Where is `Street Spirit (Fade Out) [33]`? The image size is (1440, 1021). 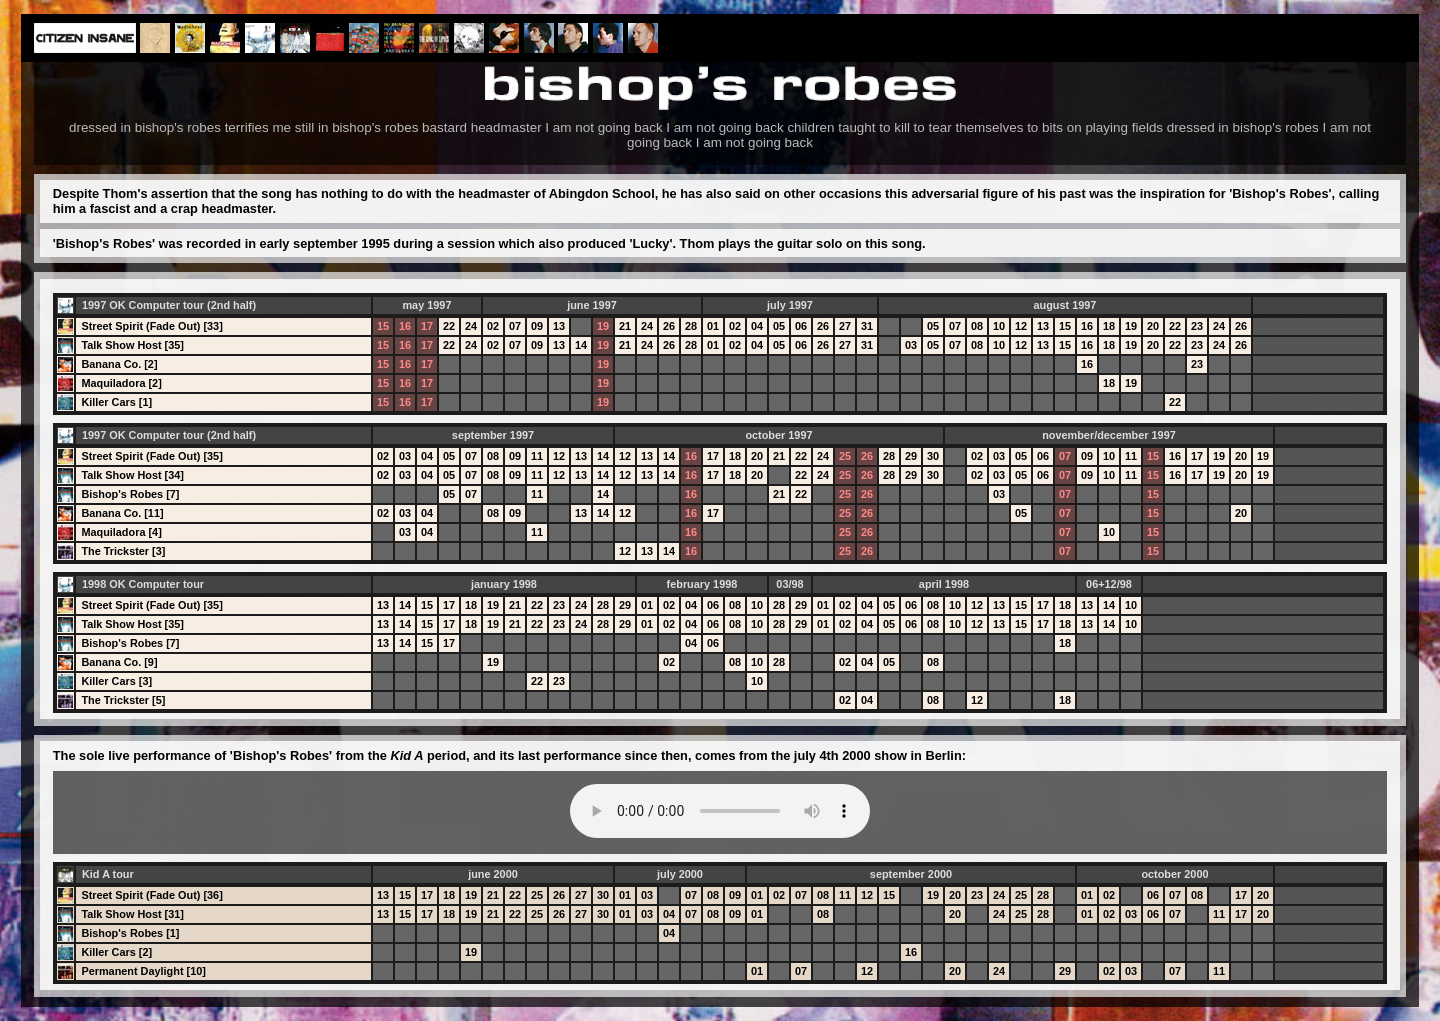
Street Spirit (Fade Out) [33] is located at coordinates (151, 326).